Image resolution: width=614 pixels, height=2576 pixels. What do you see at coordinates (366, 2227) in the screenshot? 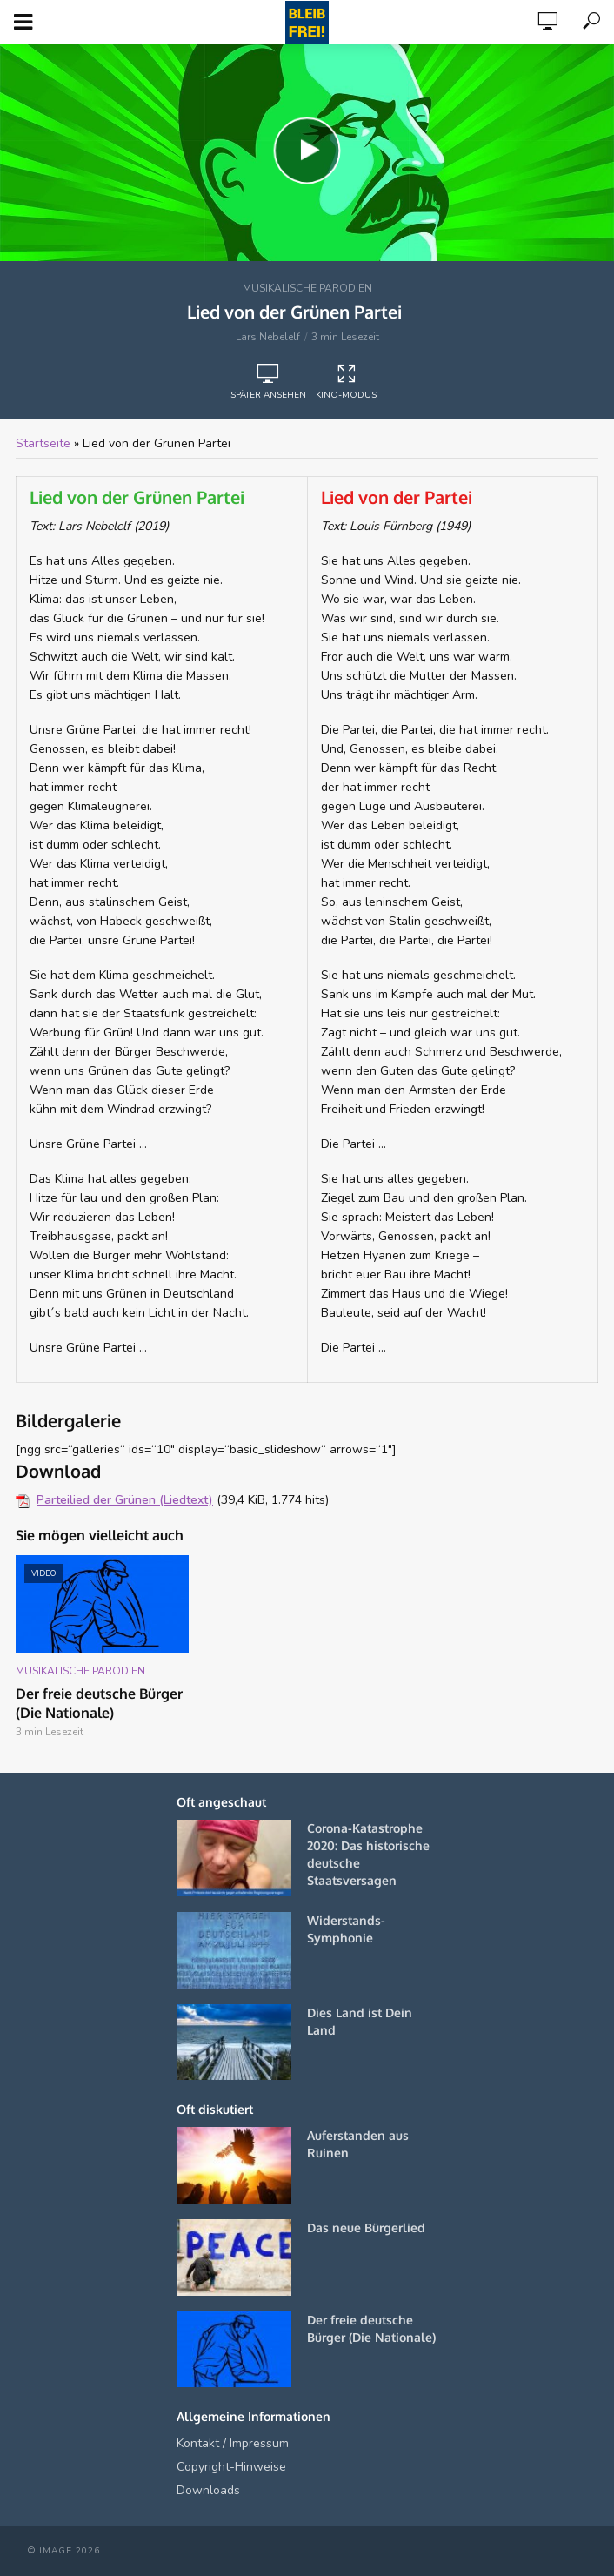
I see `Das neue Bürgerlied` at bounding box center [366, 2227].